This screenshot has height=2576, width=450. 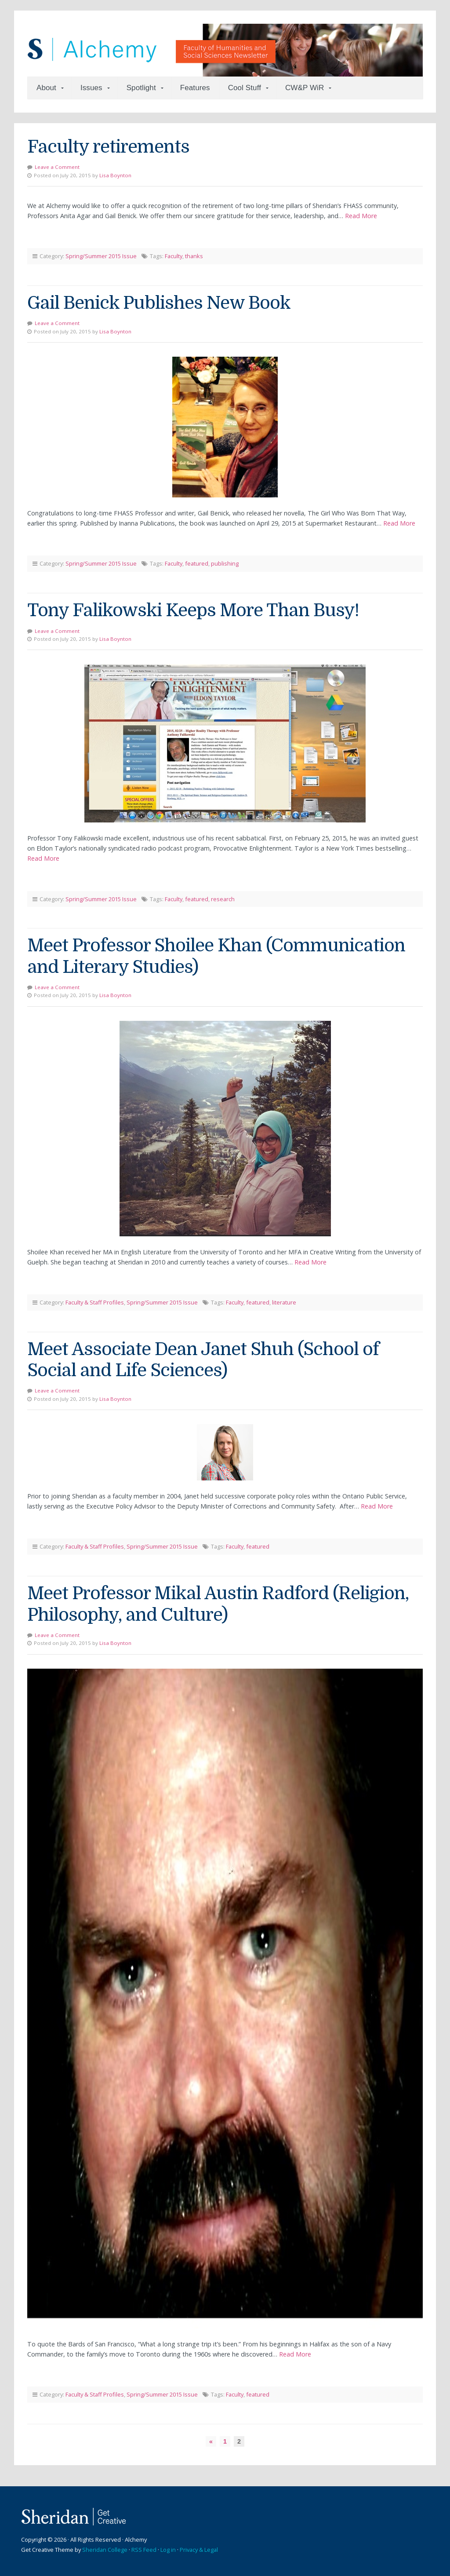 I want to click on CW&P WiR, so click(x=304, y=88).